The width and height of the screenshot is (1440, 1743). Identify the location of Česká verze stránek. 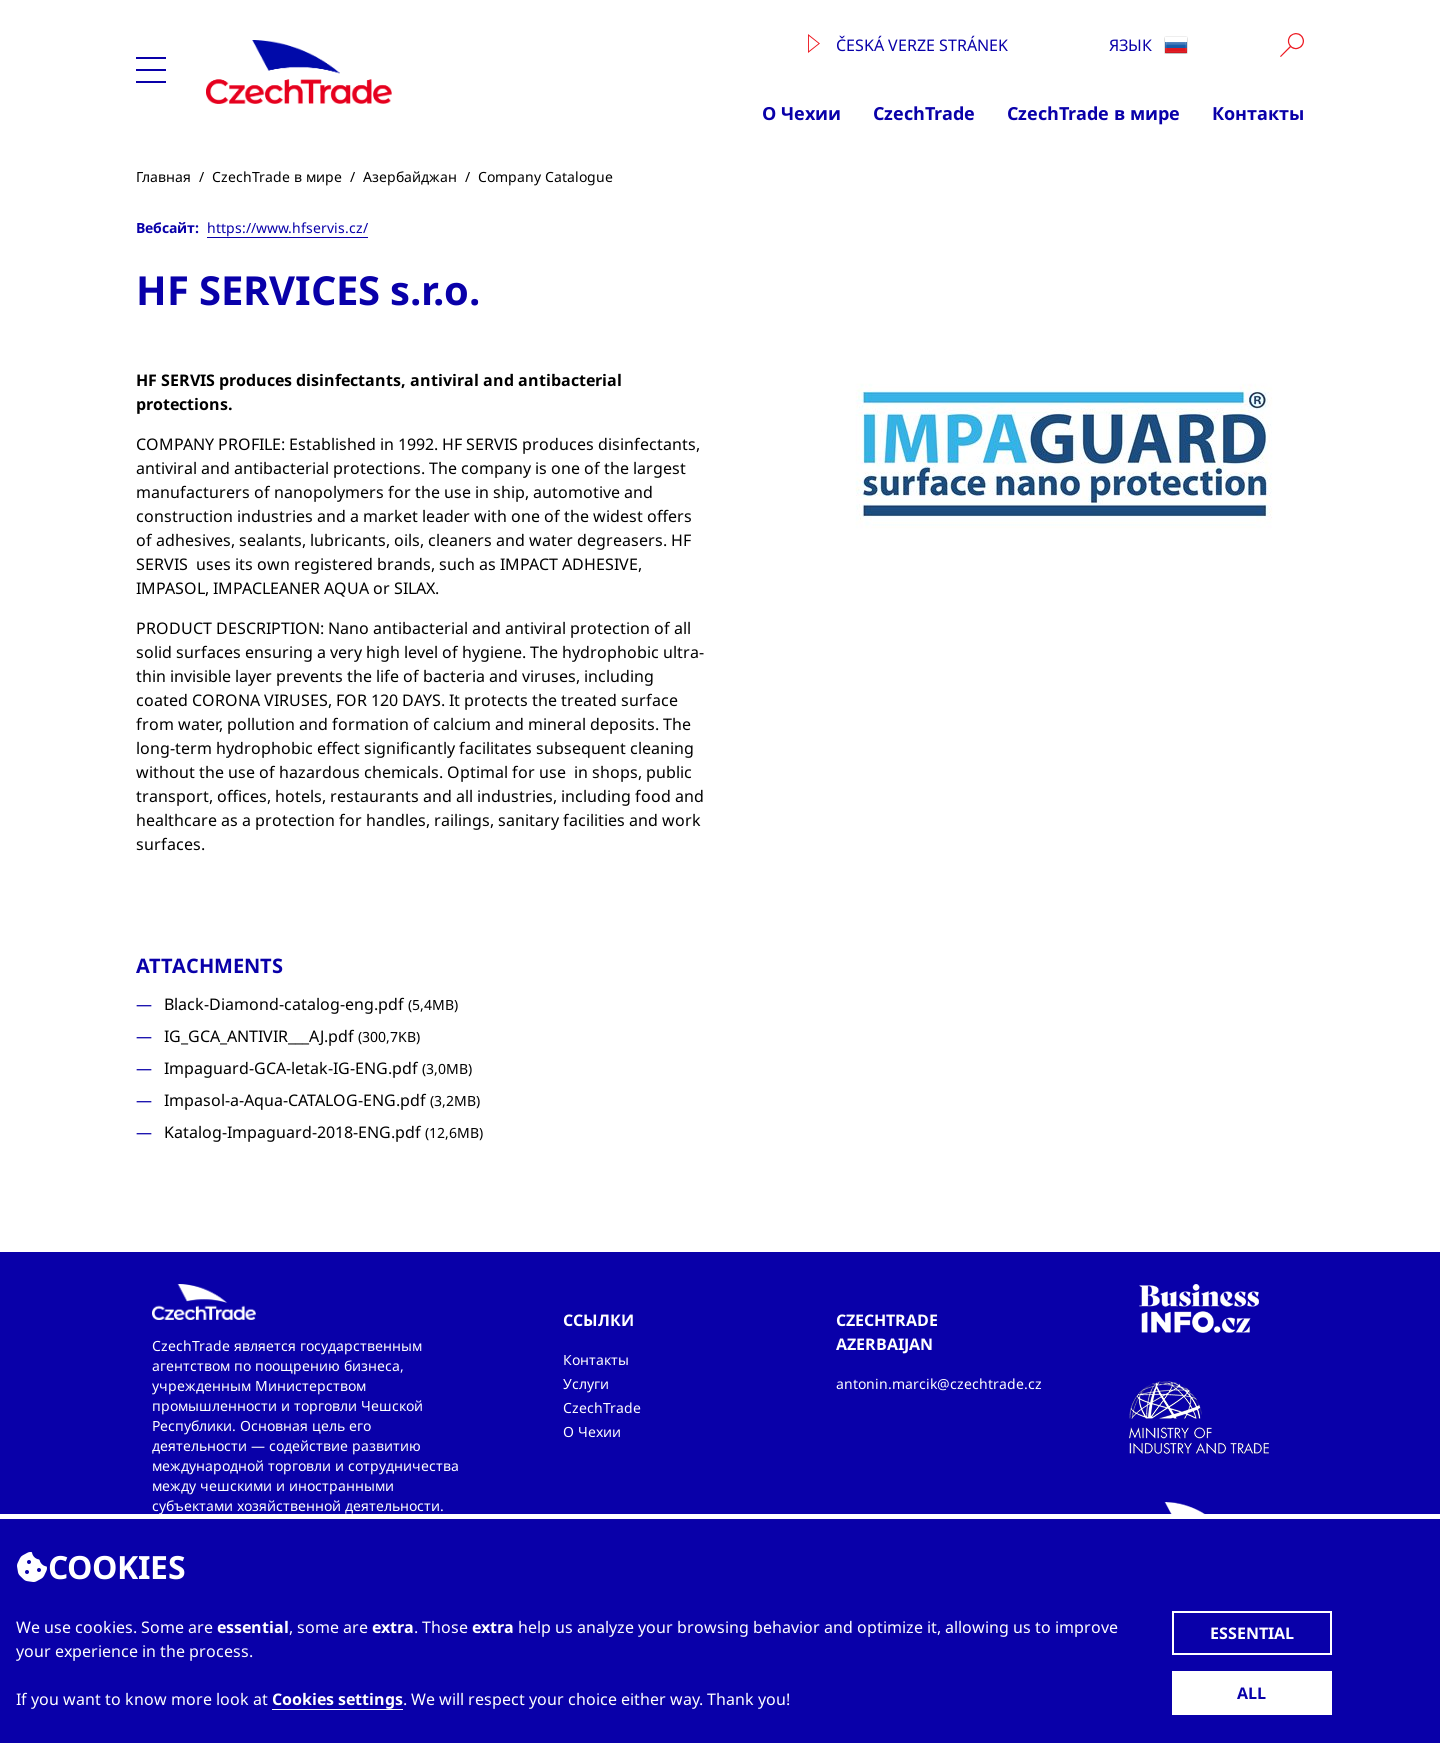
(908, 45).